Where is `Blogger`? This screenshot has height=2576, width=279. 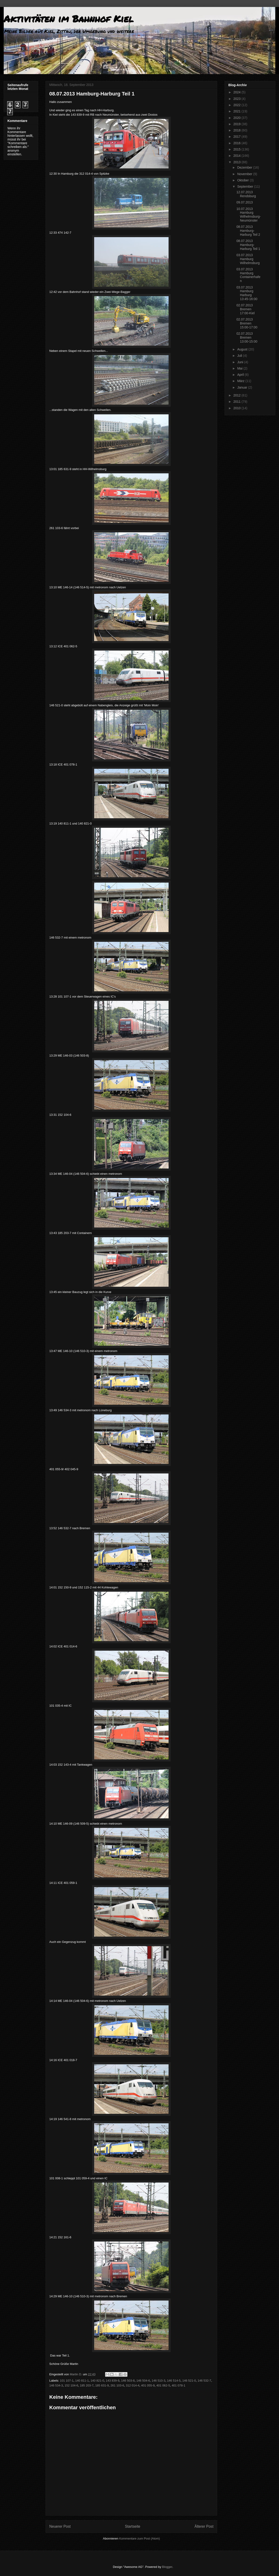
Blogger is located at coordinates (167, 2567).